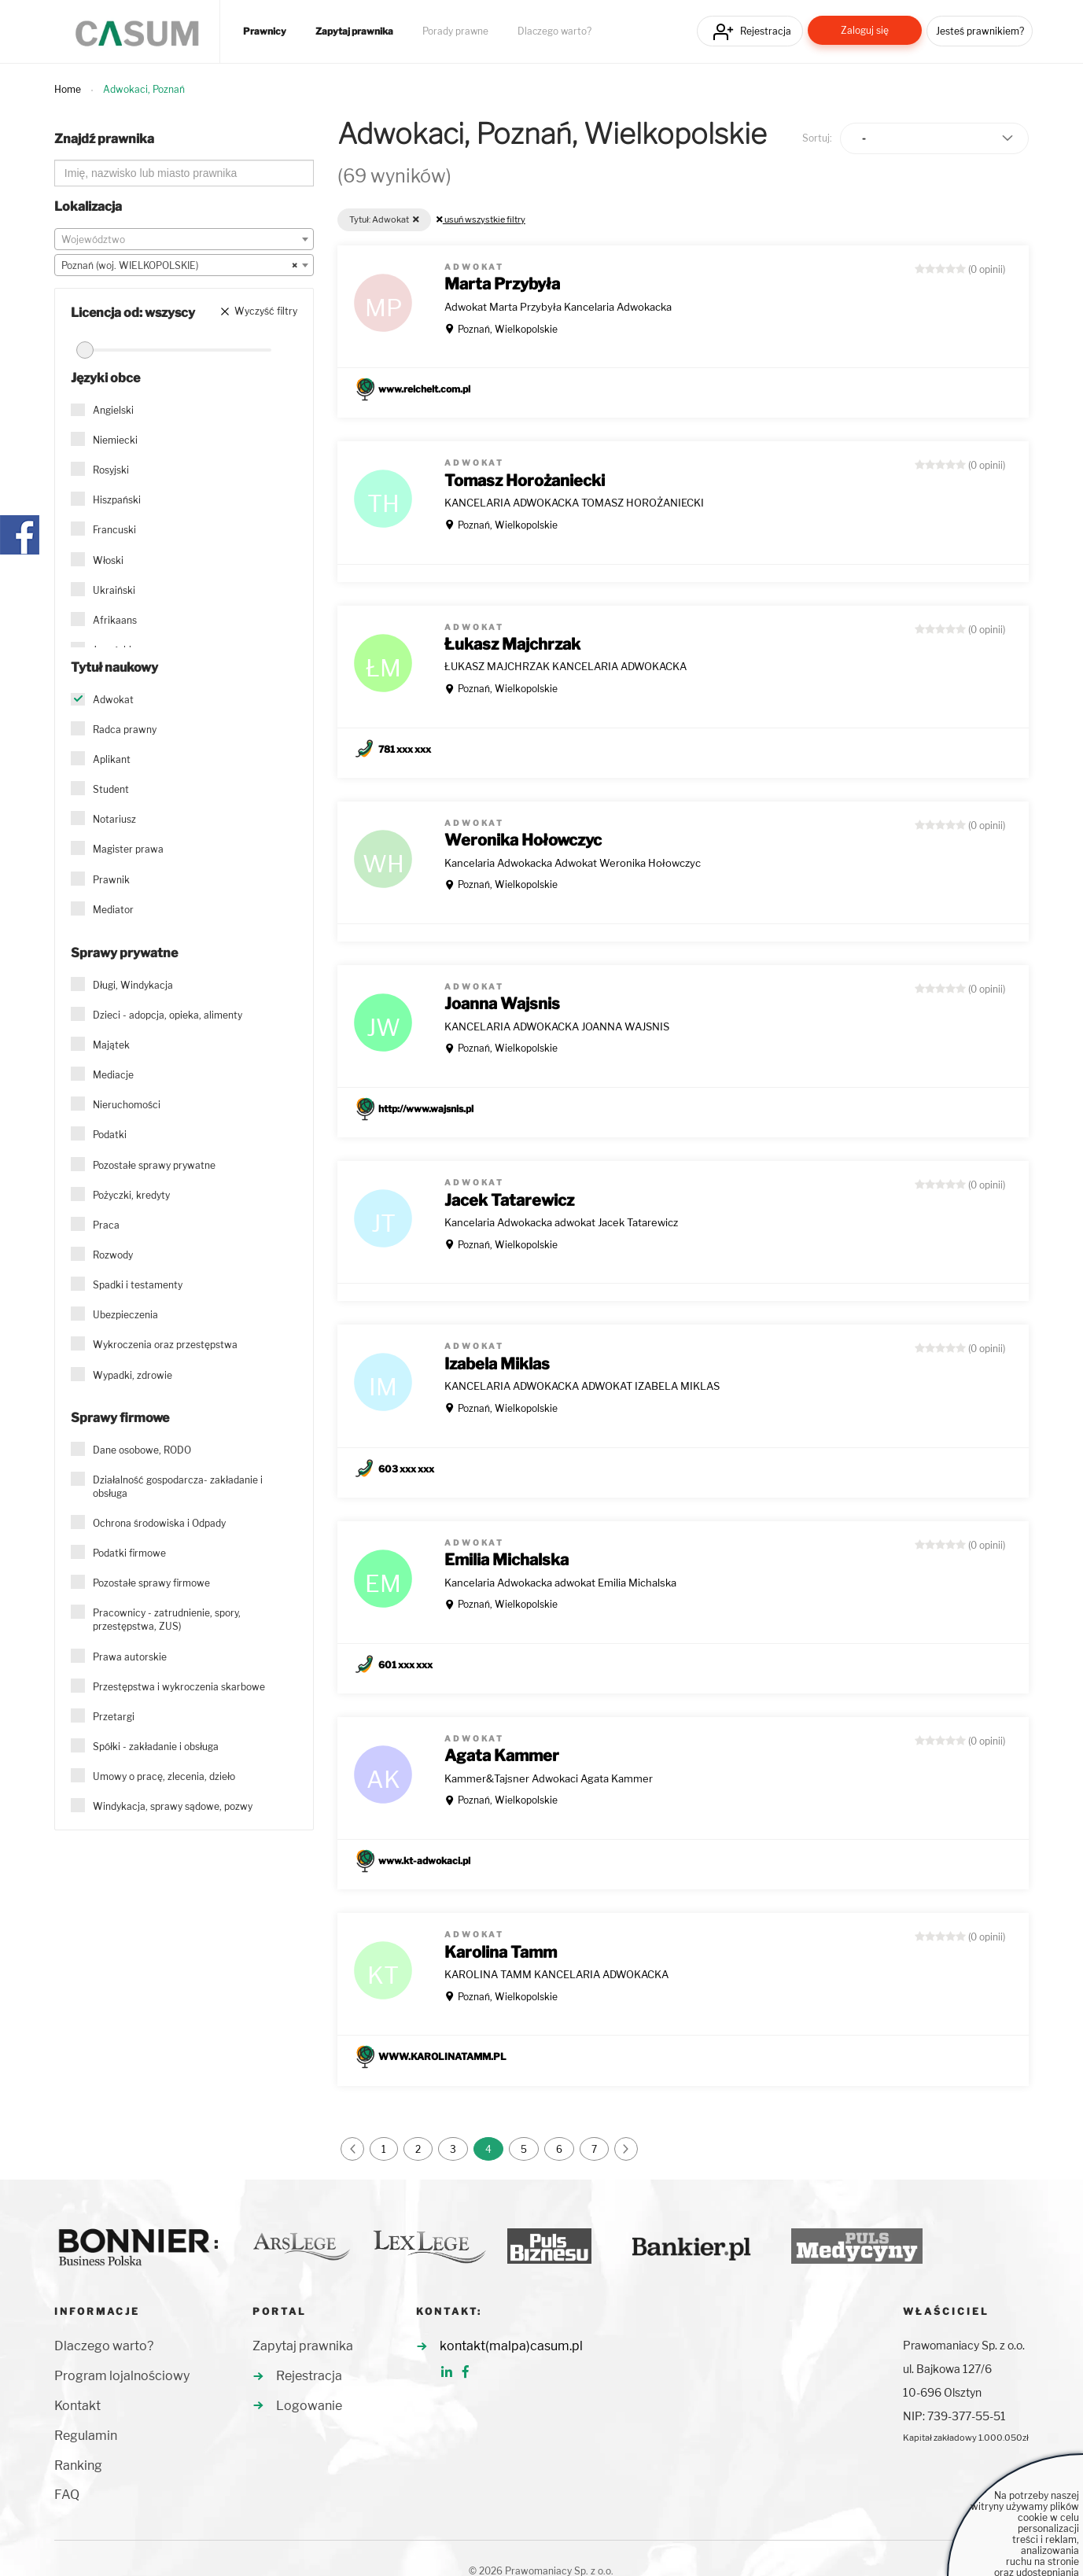  What do you see at coordinates (565, 666) in the screenshot?
I see `ŁUKASZ MAJCHRZAK KANCELARIA ADWOKACKA` at bounding box center [565, 666].